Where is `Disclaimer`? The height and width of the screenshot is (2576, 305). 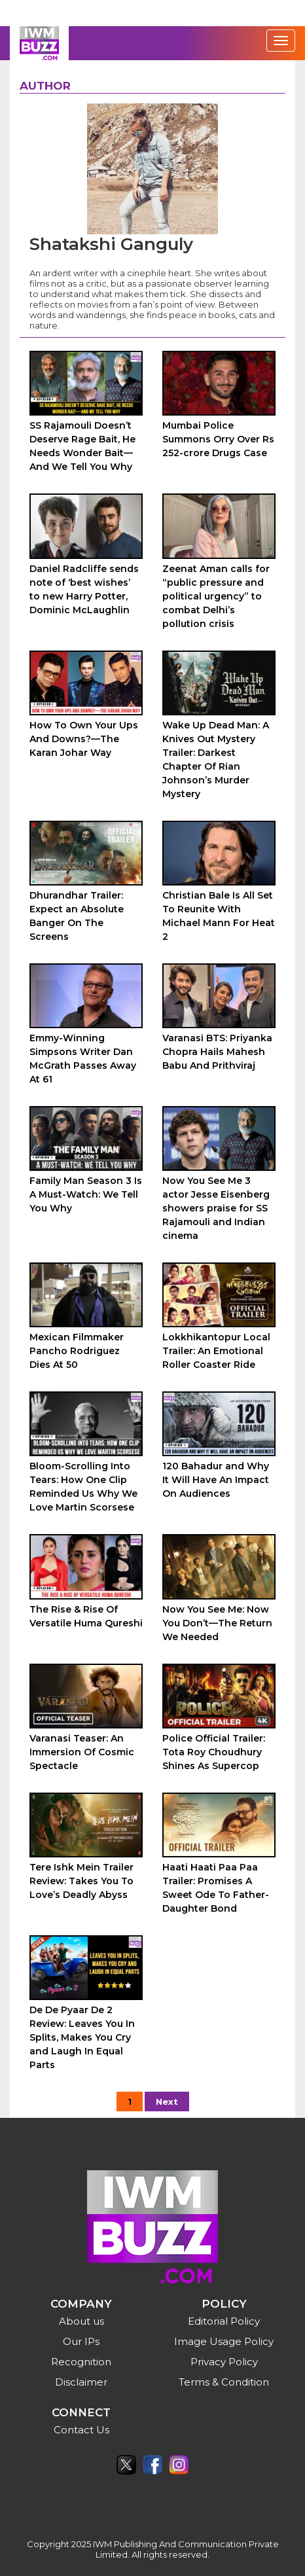
Disclaimer is located at coordinates (81, 2382).